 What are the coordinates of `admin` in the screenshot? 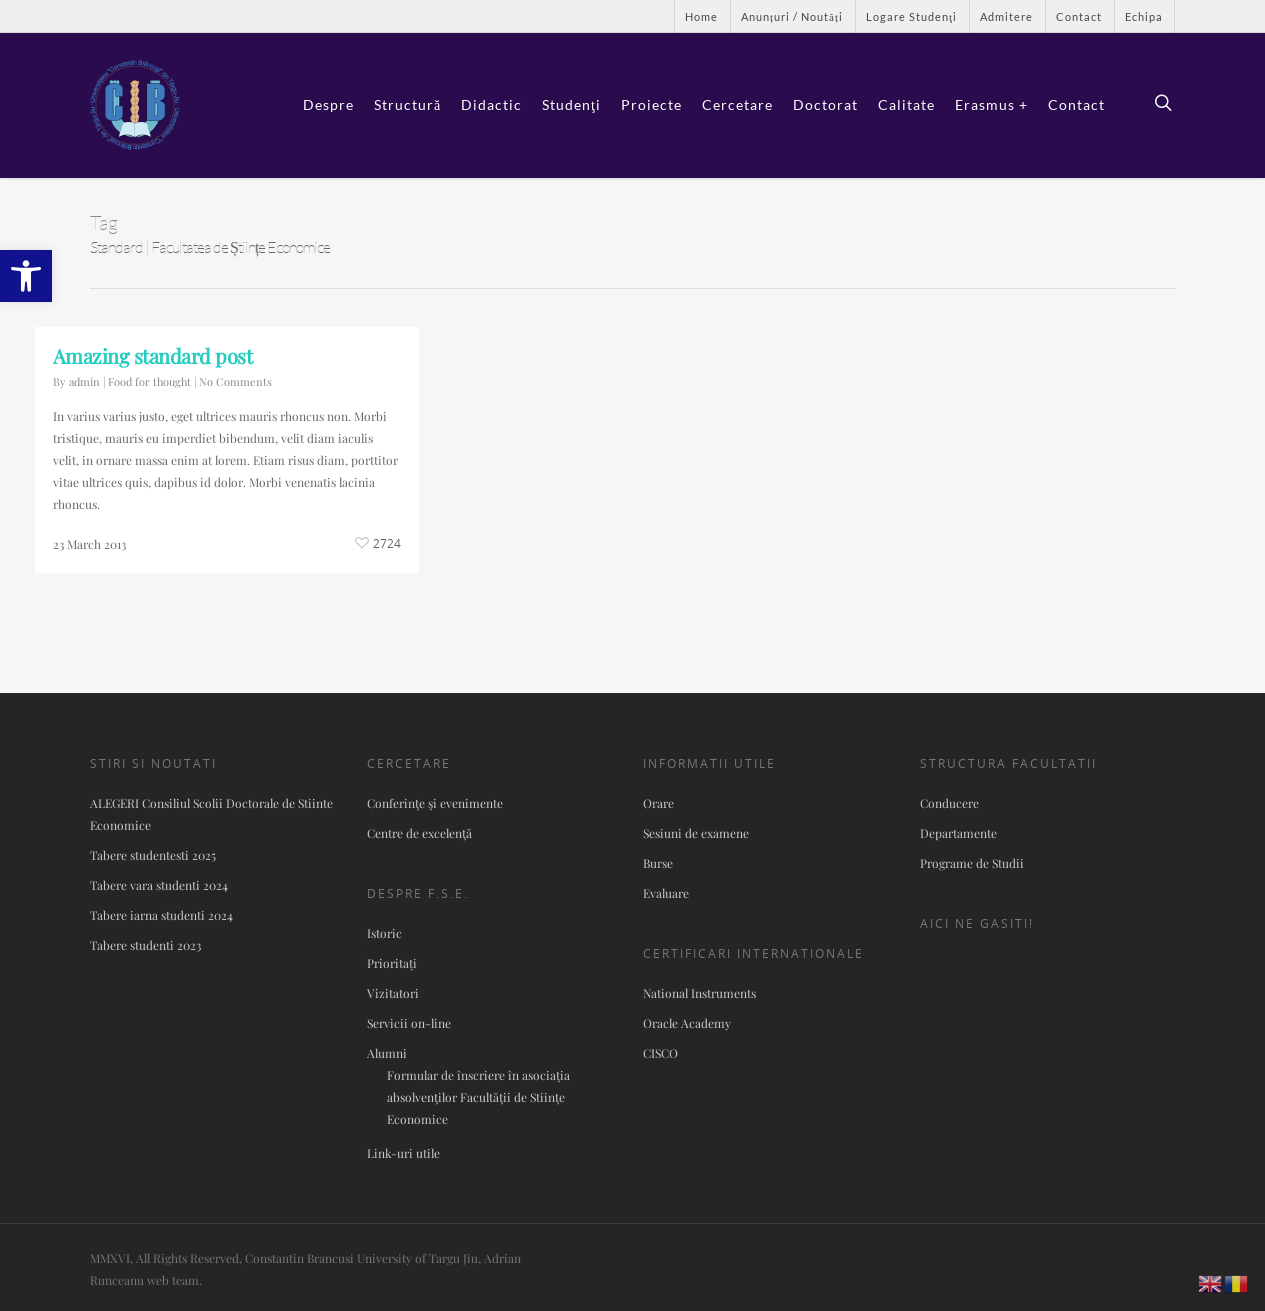 It's located at (84, 381).